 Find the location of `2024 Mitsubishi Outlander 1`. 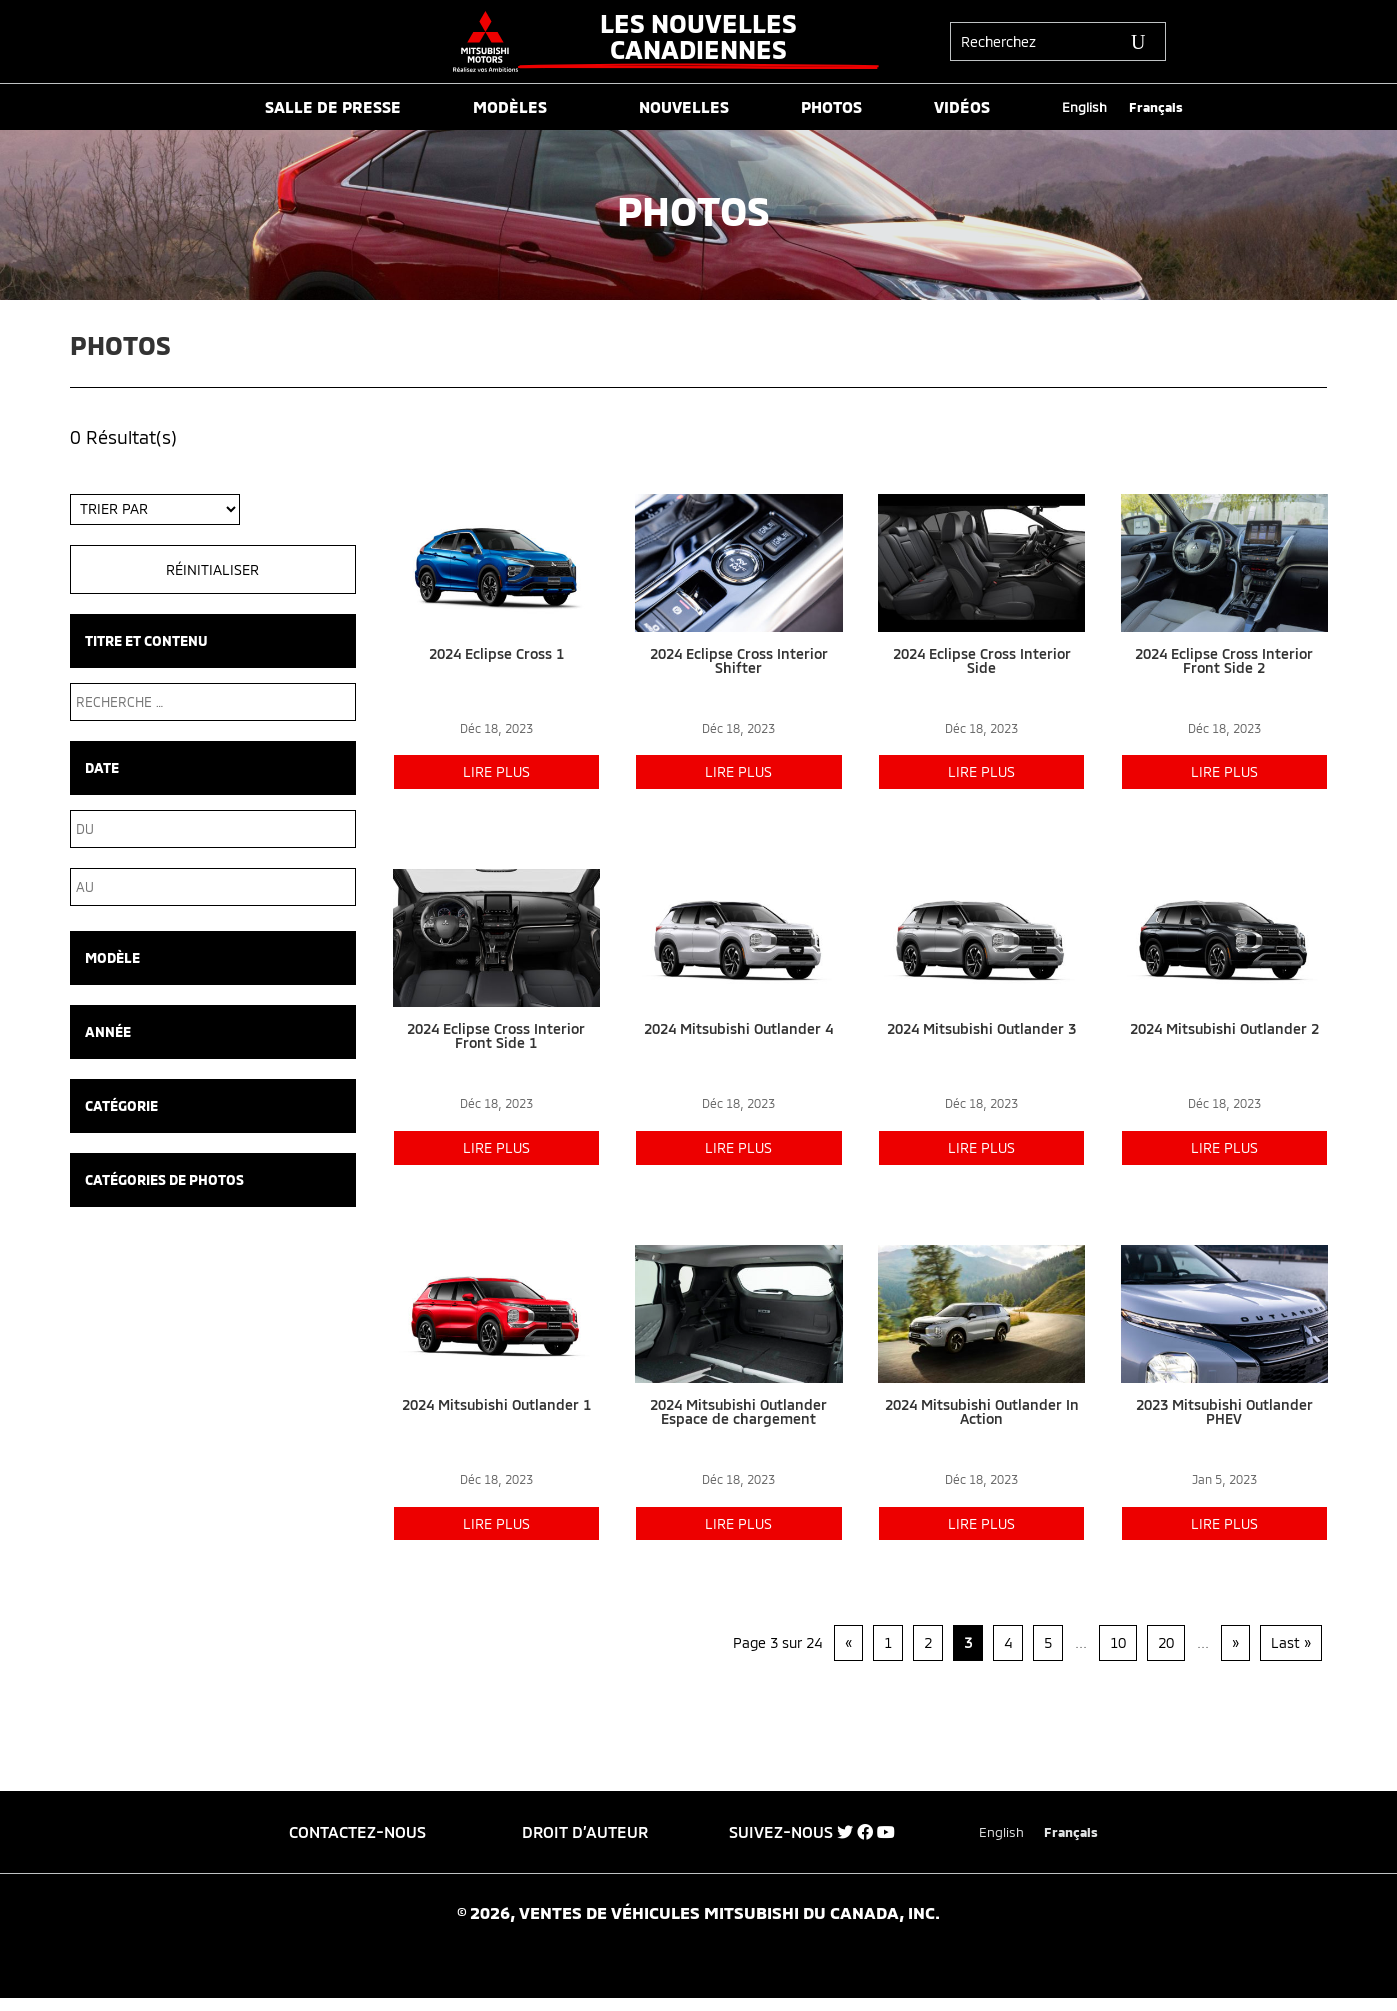

2024 Mitsubishi Outlander 1 is located at coordinates (496, 1404).